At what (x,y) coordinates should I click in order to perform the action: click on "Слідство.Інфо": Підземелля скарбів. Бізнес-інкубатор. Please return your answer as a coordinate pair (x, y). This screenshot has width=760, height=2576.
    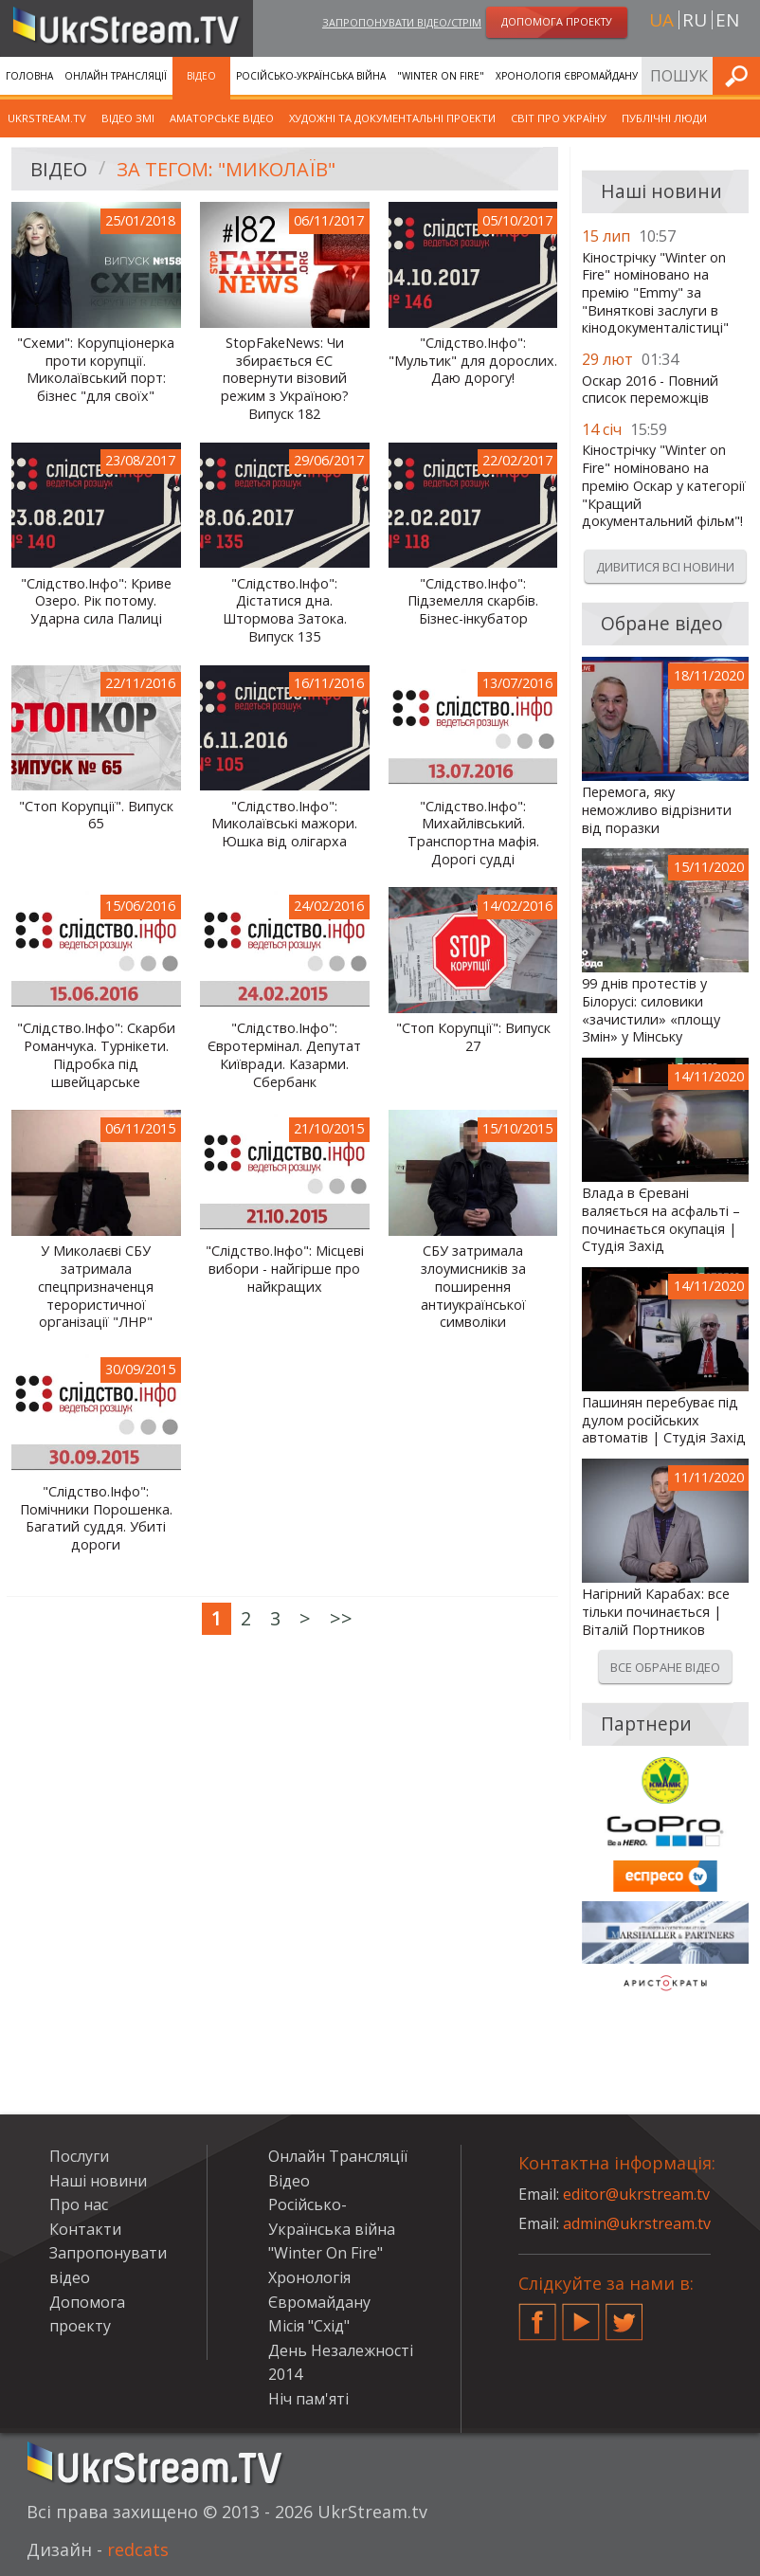
    Looking at the image, I should click on (472, 601).